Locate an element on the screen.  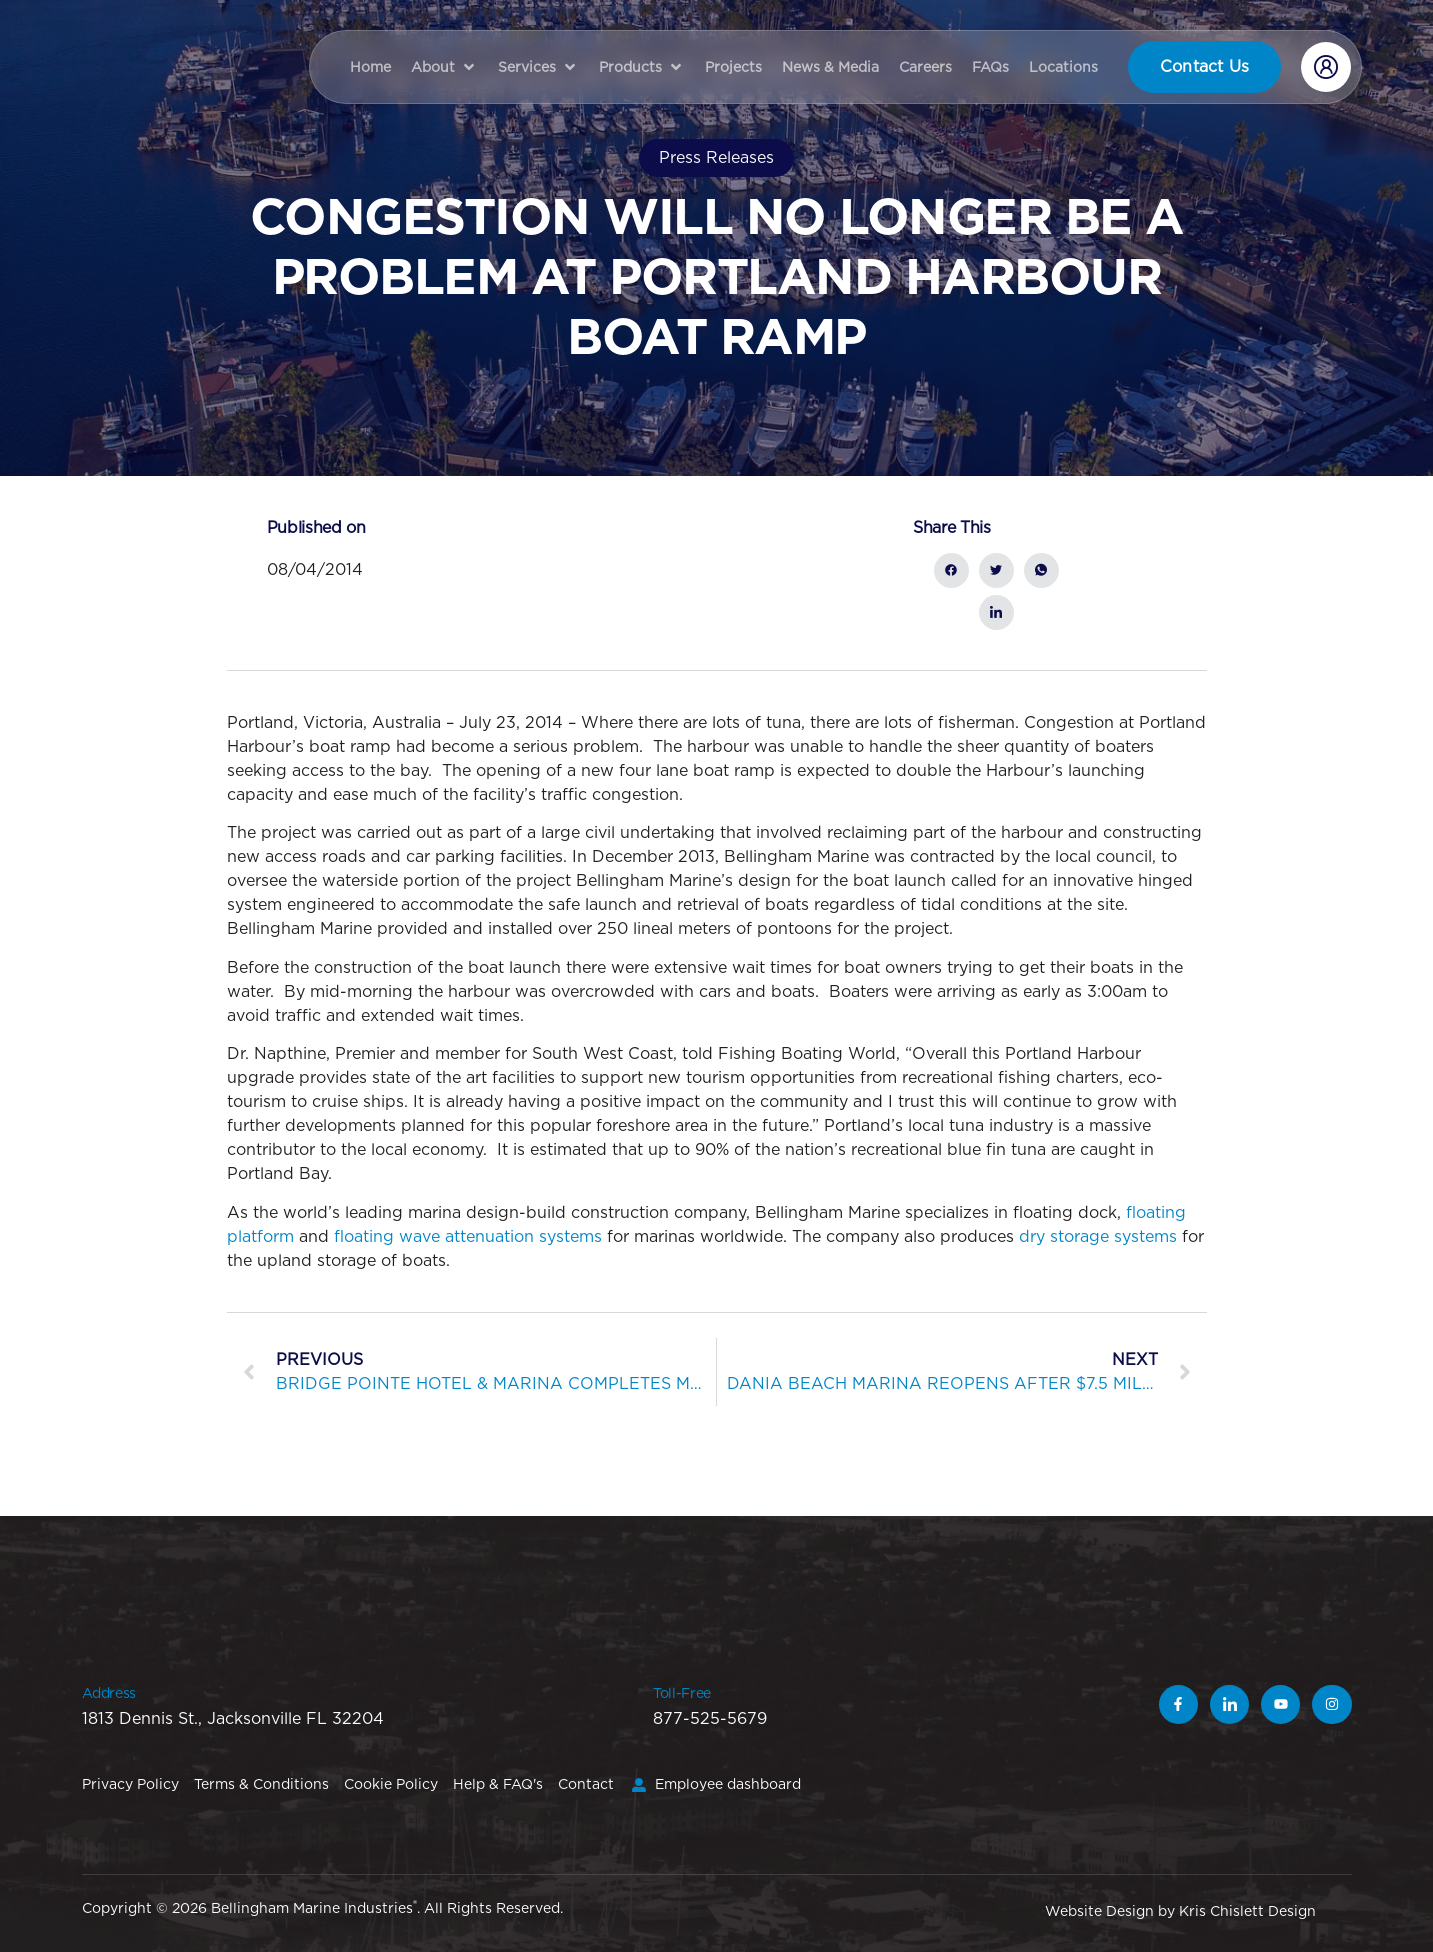
[button] is located at coordinates (444, 67).